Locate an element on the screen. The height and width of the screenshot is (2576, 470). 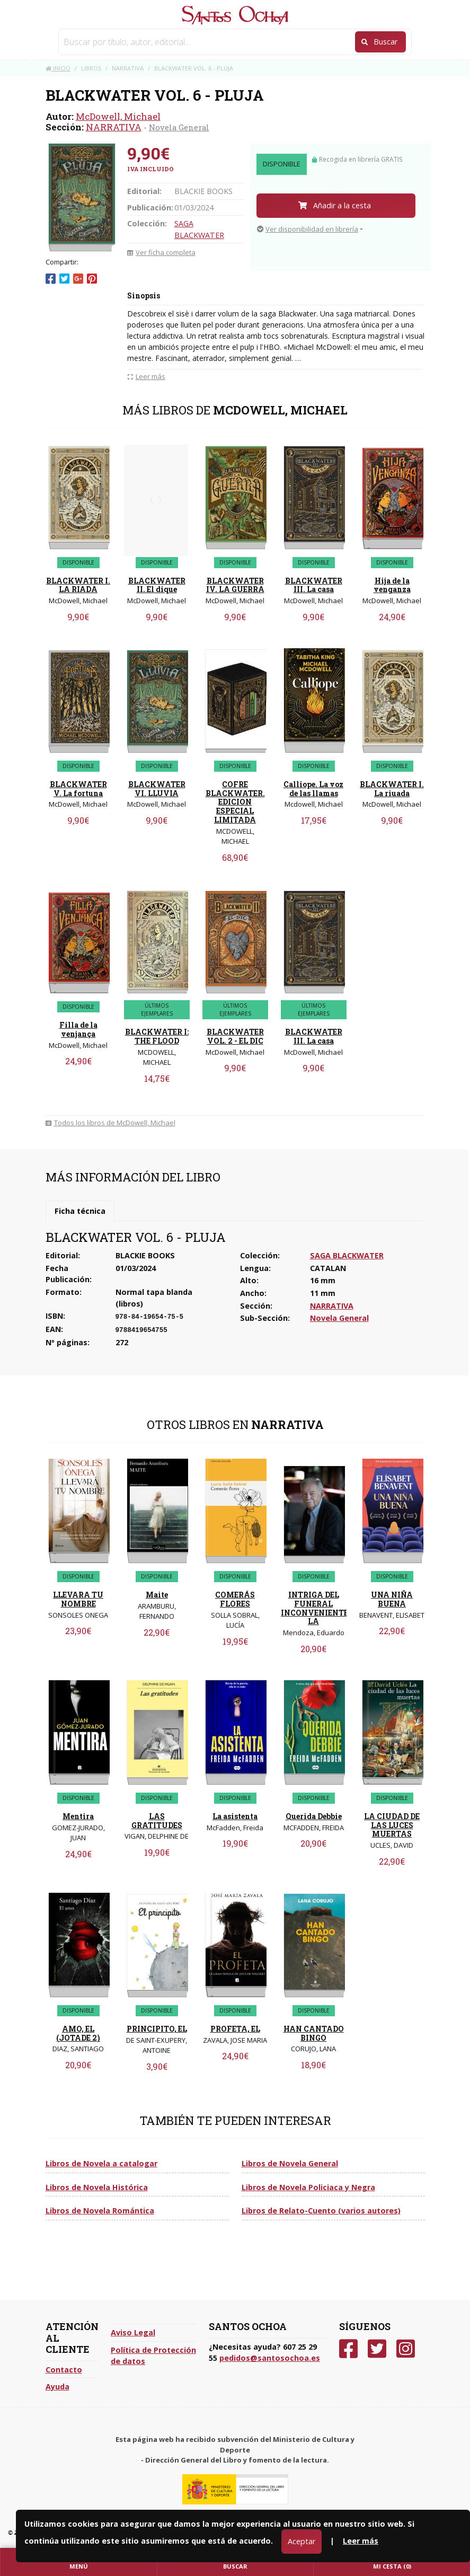
Aceptar [Close] is located at coordinates (301, 2541).